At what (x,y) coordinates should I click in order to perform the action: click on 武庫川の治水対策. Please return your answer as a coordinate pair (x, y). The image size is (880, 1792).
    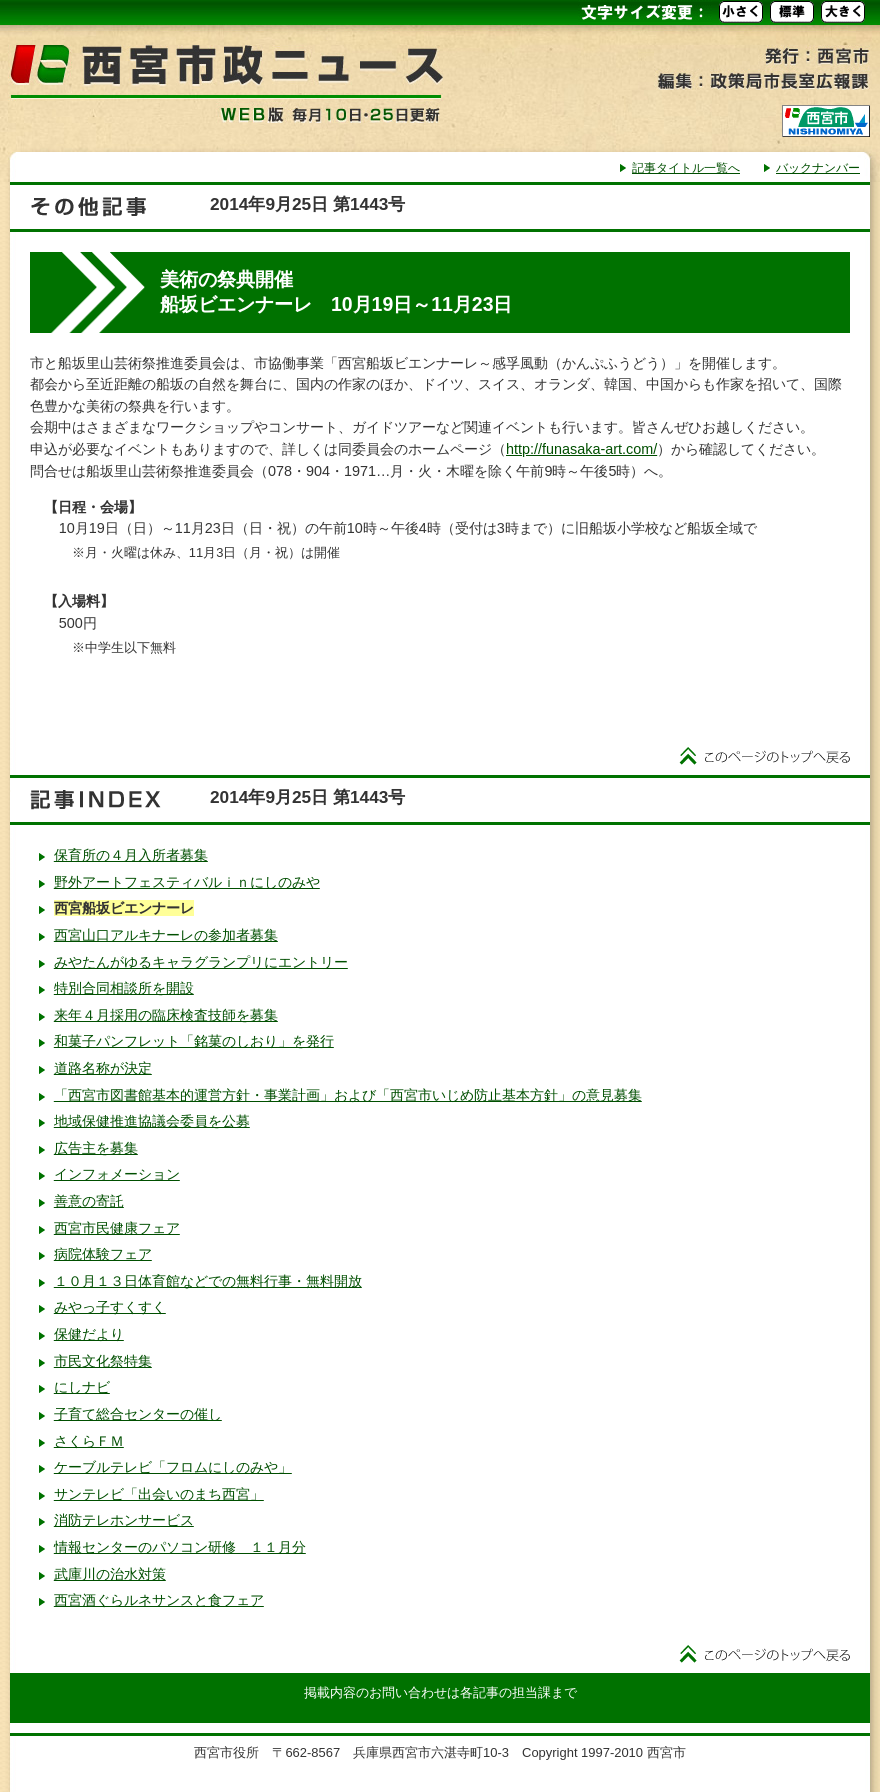
    Looking at the image, I should click on (110, 1574).